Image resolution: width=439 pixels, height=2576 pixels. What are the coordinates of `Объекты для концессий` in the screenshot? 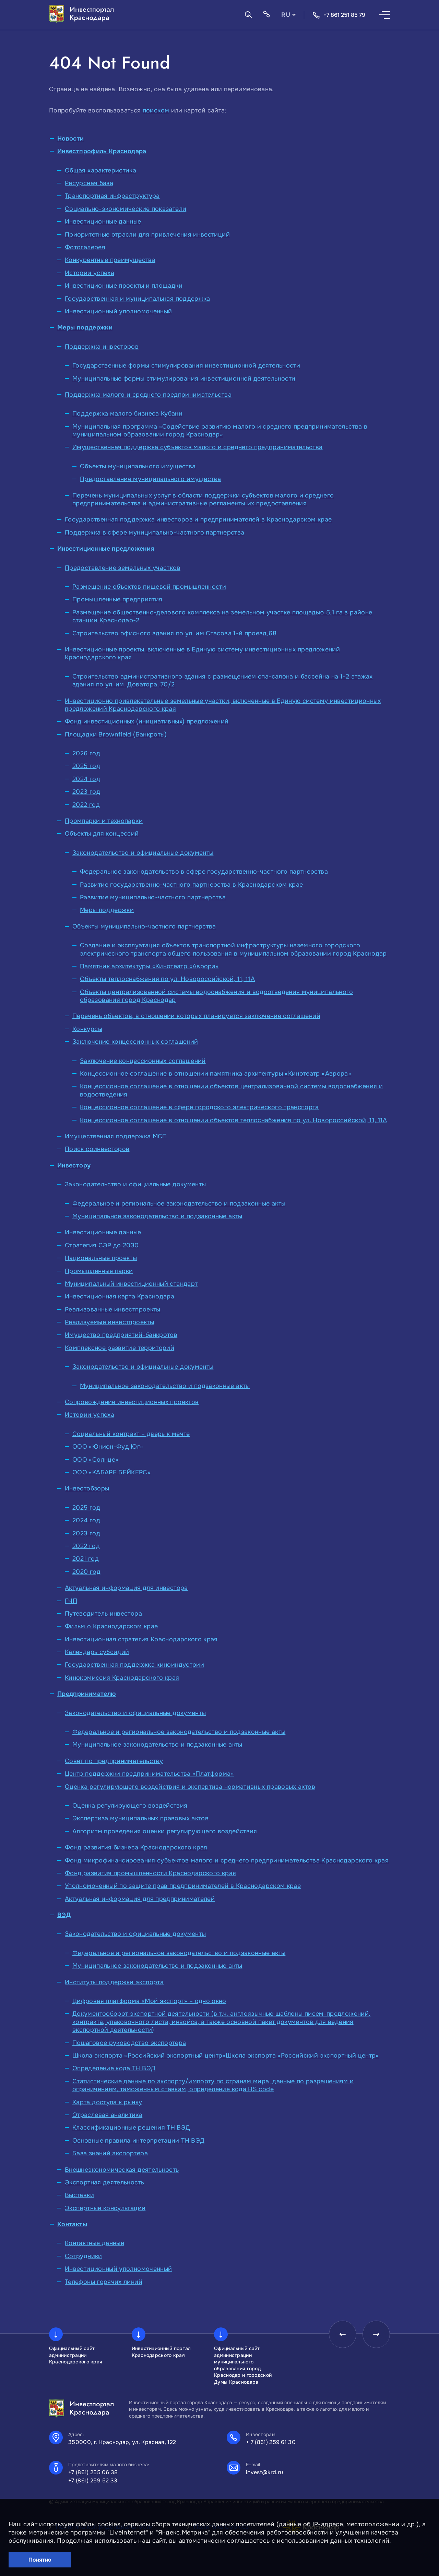 It's located at (102, 833).